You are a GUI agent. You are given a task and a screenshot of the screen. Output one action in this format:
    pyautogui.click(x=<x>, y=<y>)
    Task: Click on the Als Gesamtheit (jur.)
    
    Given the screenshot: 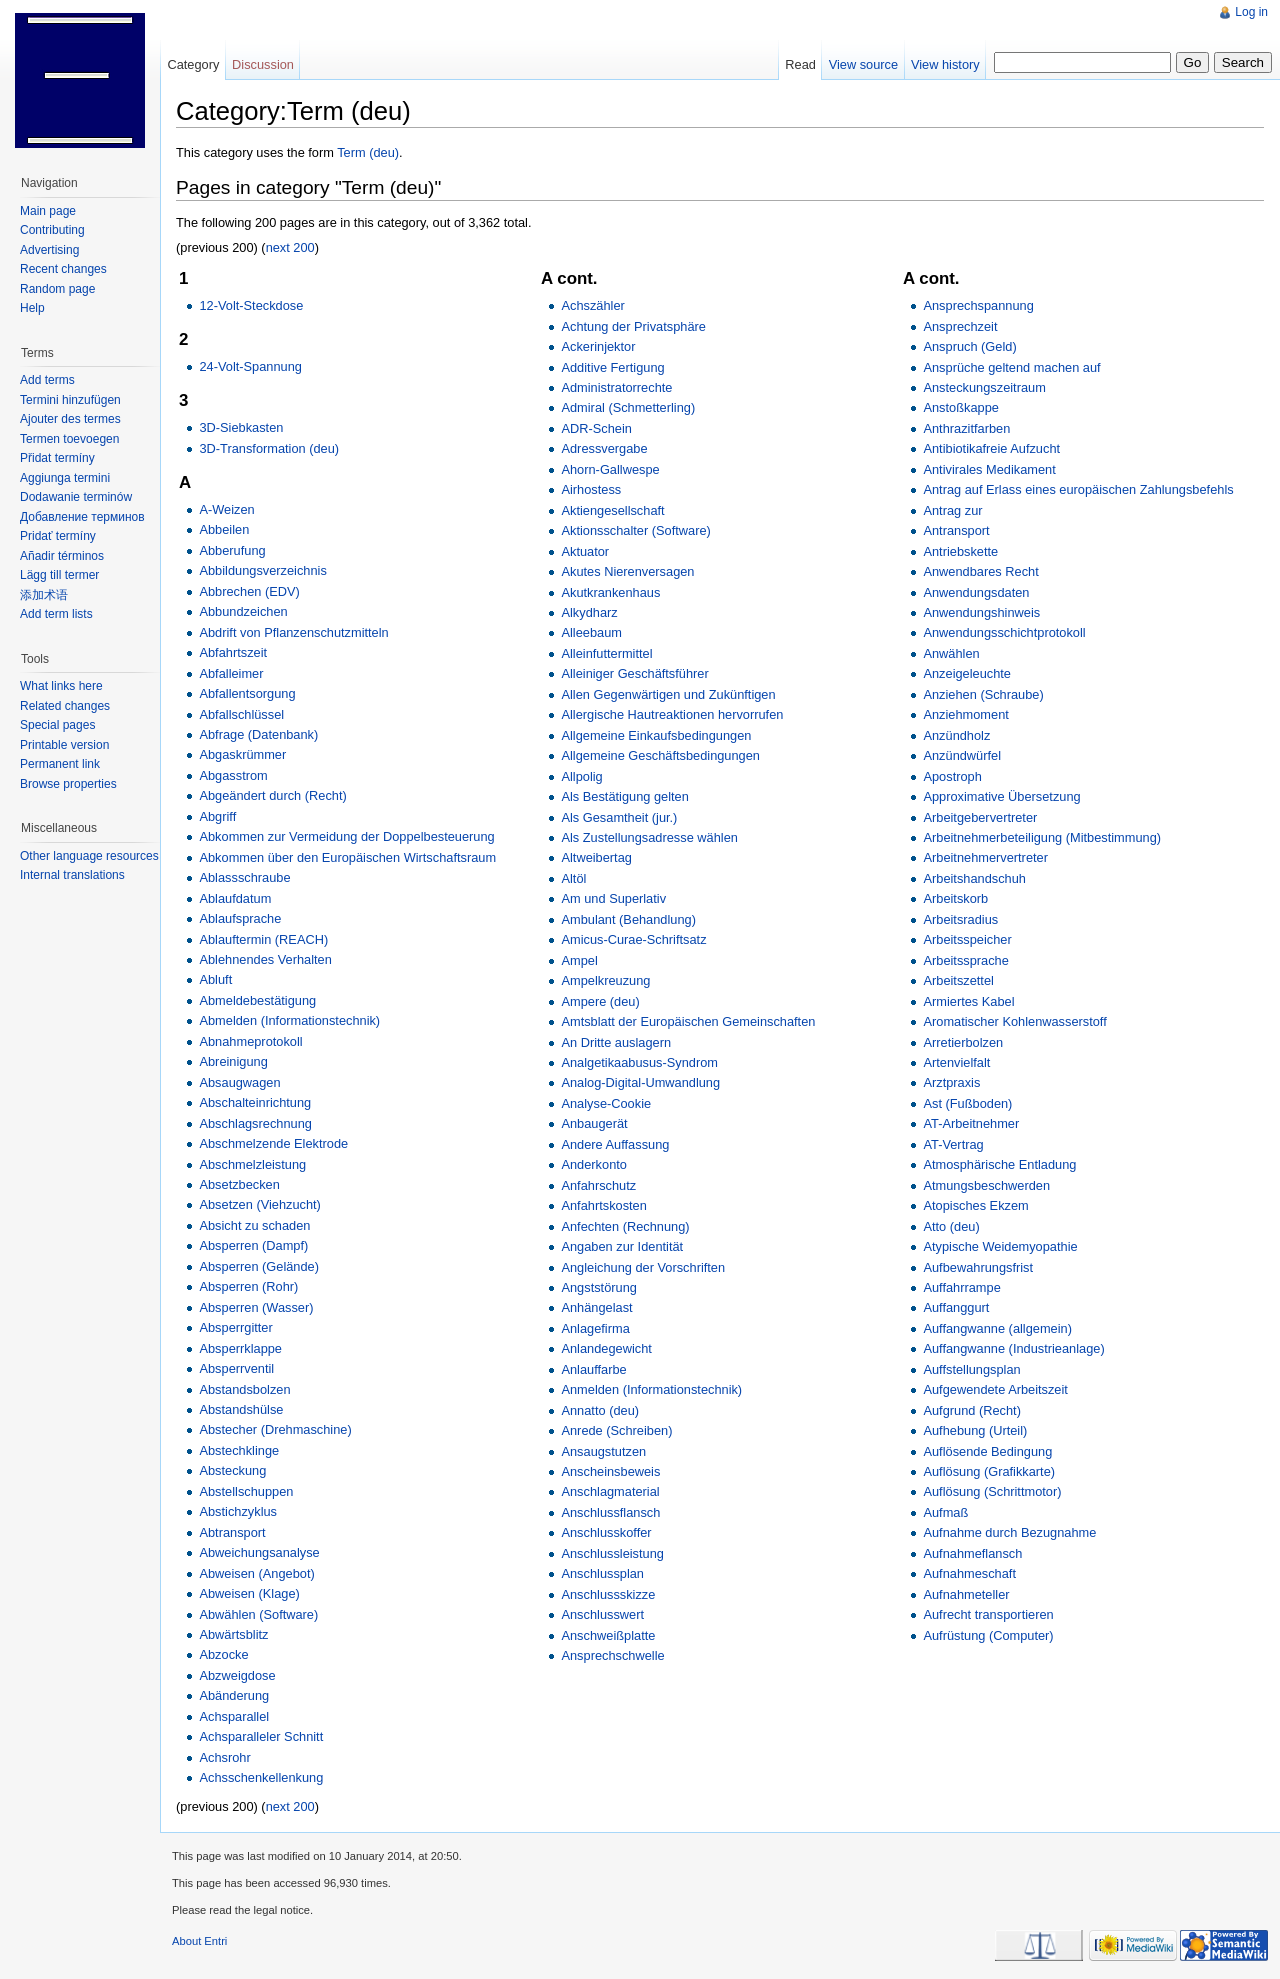 What is the action you would take?
    pyautogui.click(x=619, y=817)
    